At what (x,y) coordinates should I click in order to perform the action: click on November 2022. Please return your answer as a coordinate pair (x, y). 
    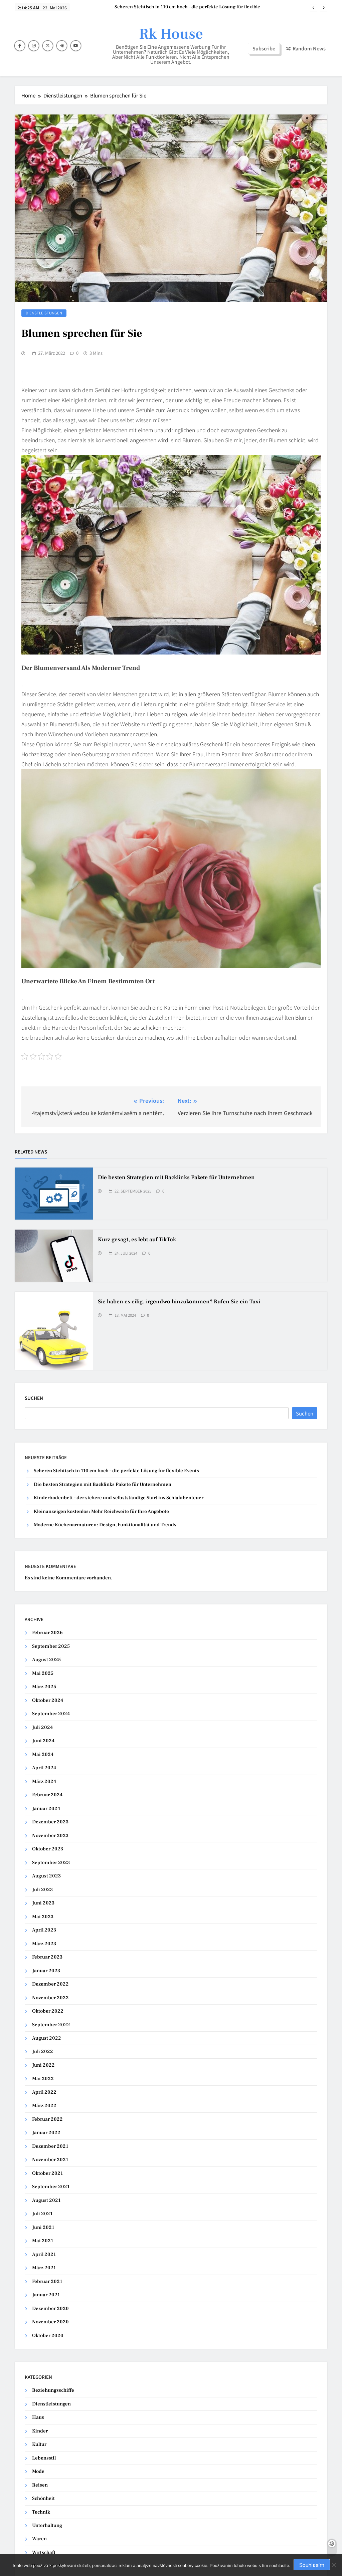
    Looking at the image, I should click on (50, 1998).